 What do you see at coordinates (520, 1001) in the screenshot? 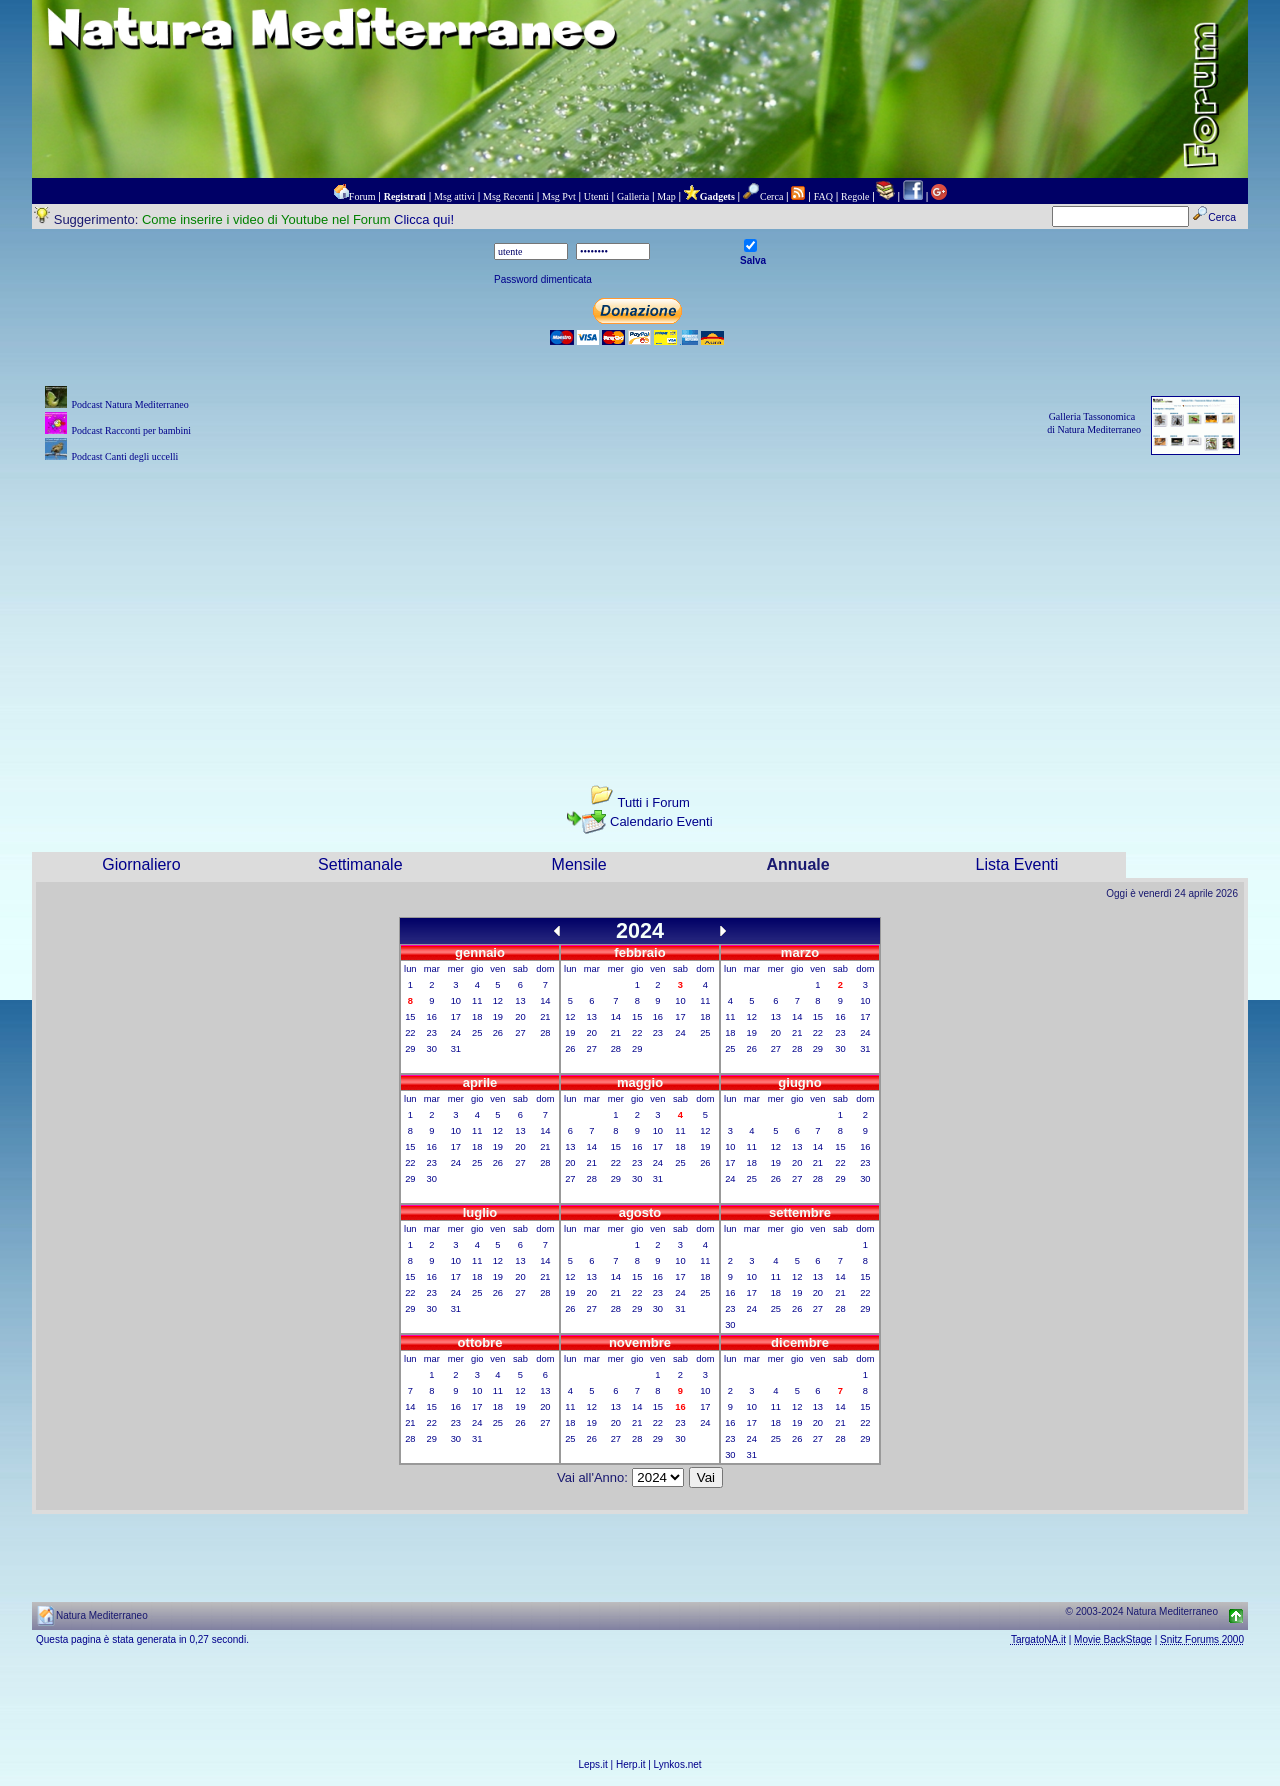
I see `13` at bounding box center [520, 1001].